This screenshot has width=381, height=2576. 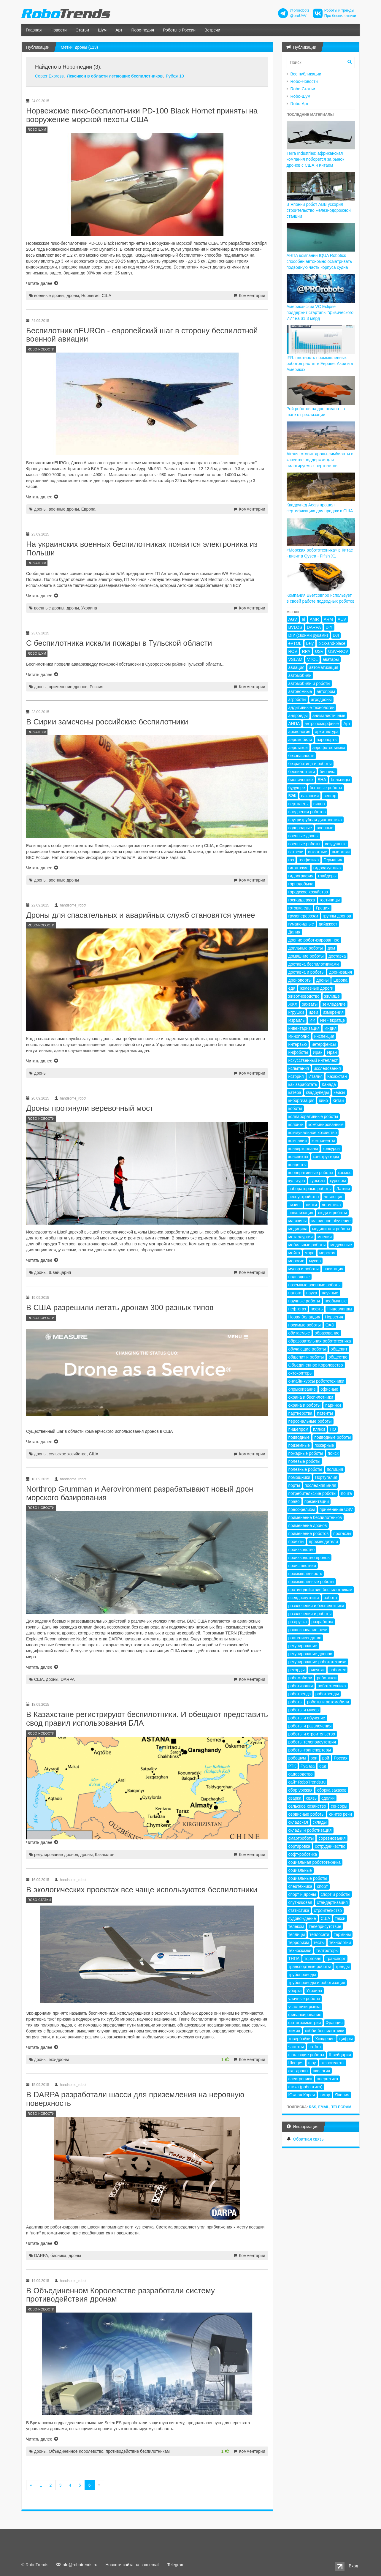 What do you see at coordinates (311, 707) in the screenshot?
I see `аддитивные технологии` at bounding box center [311, 707].